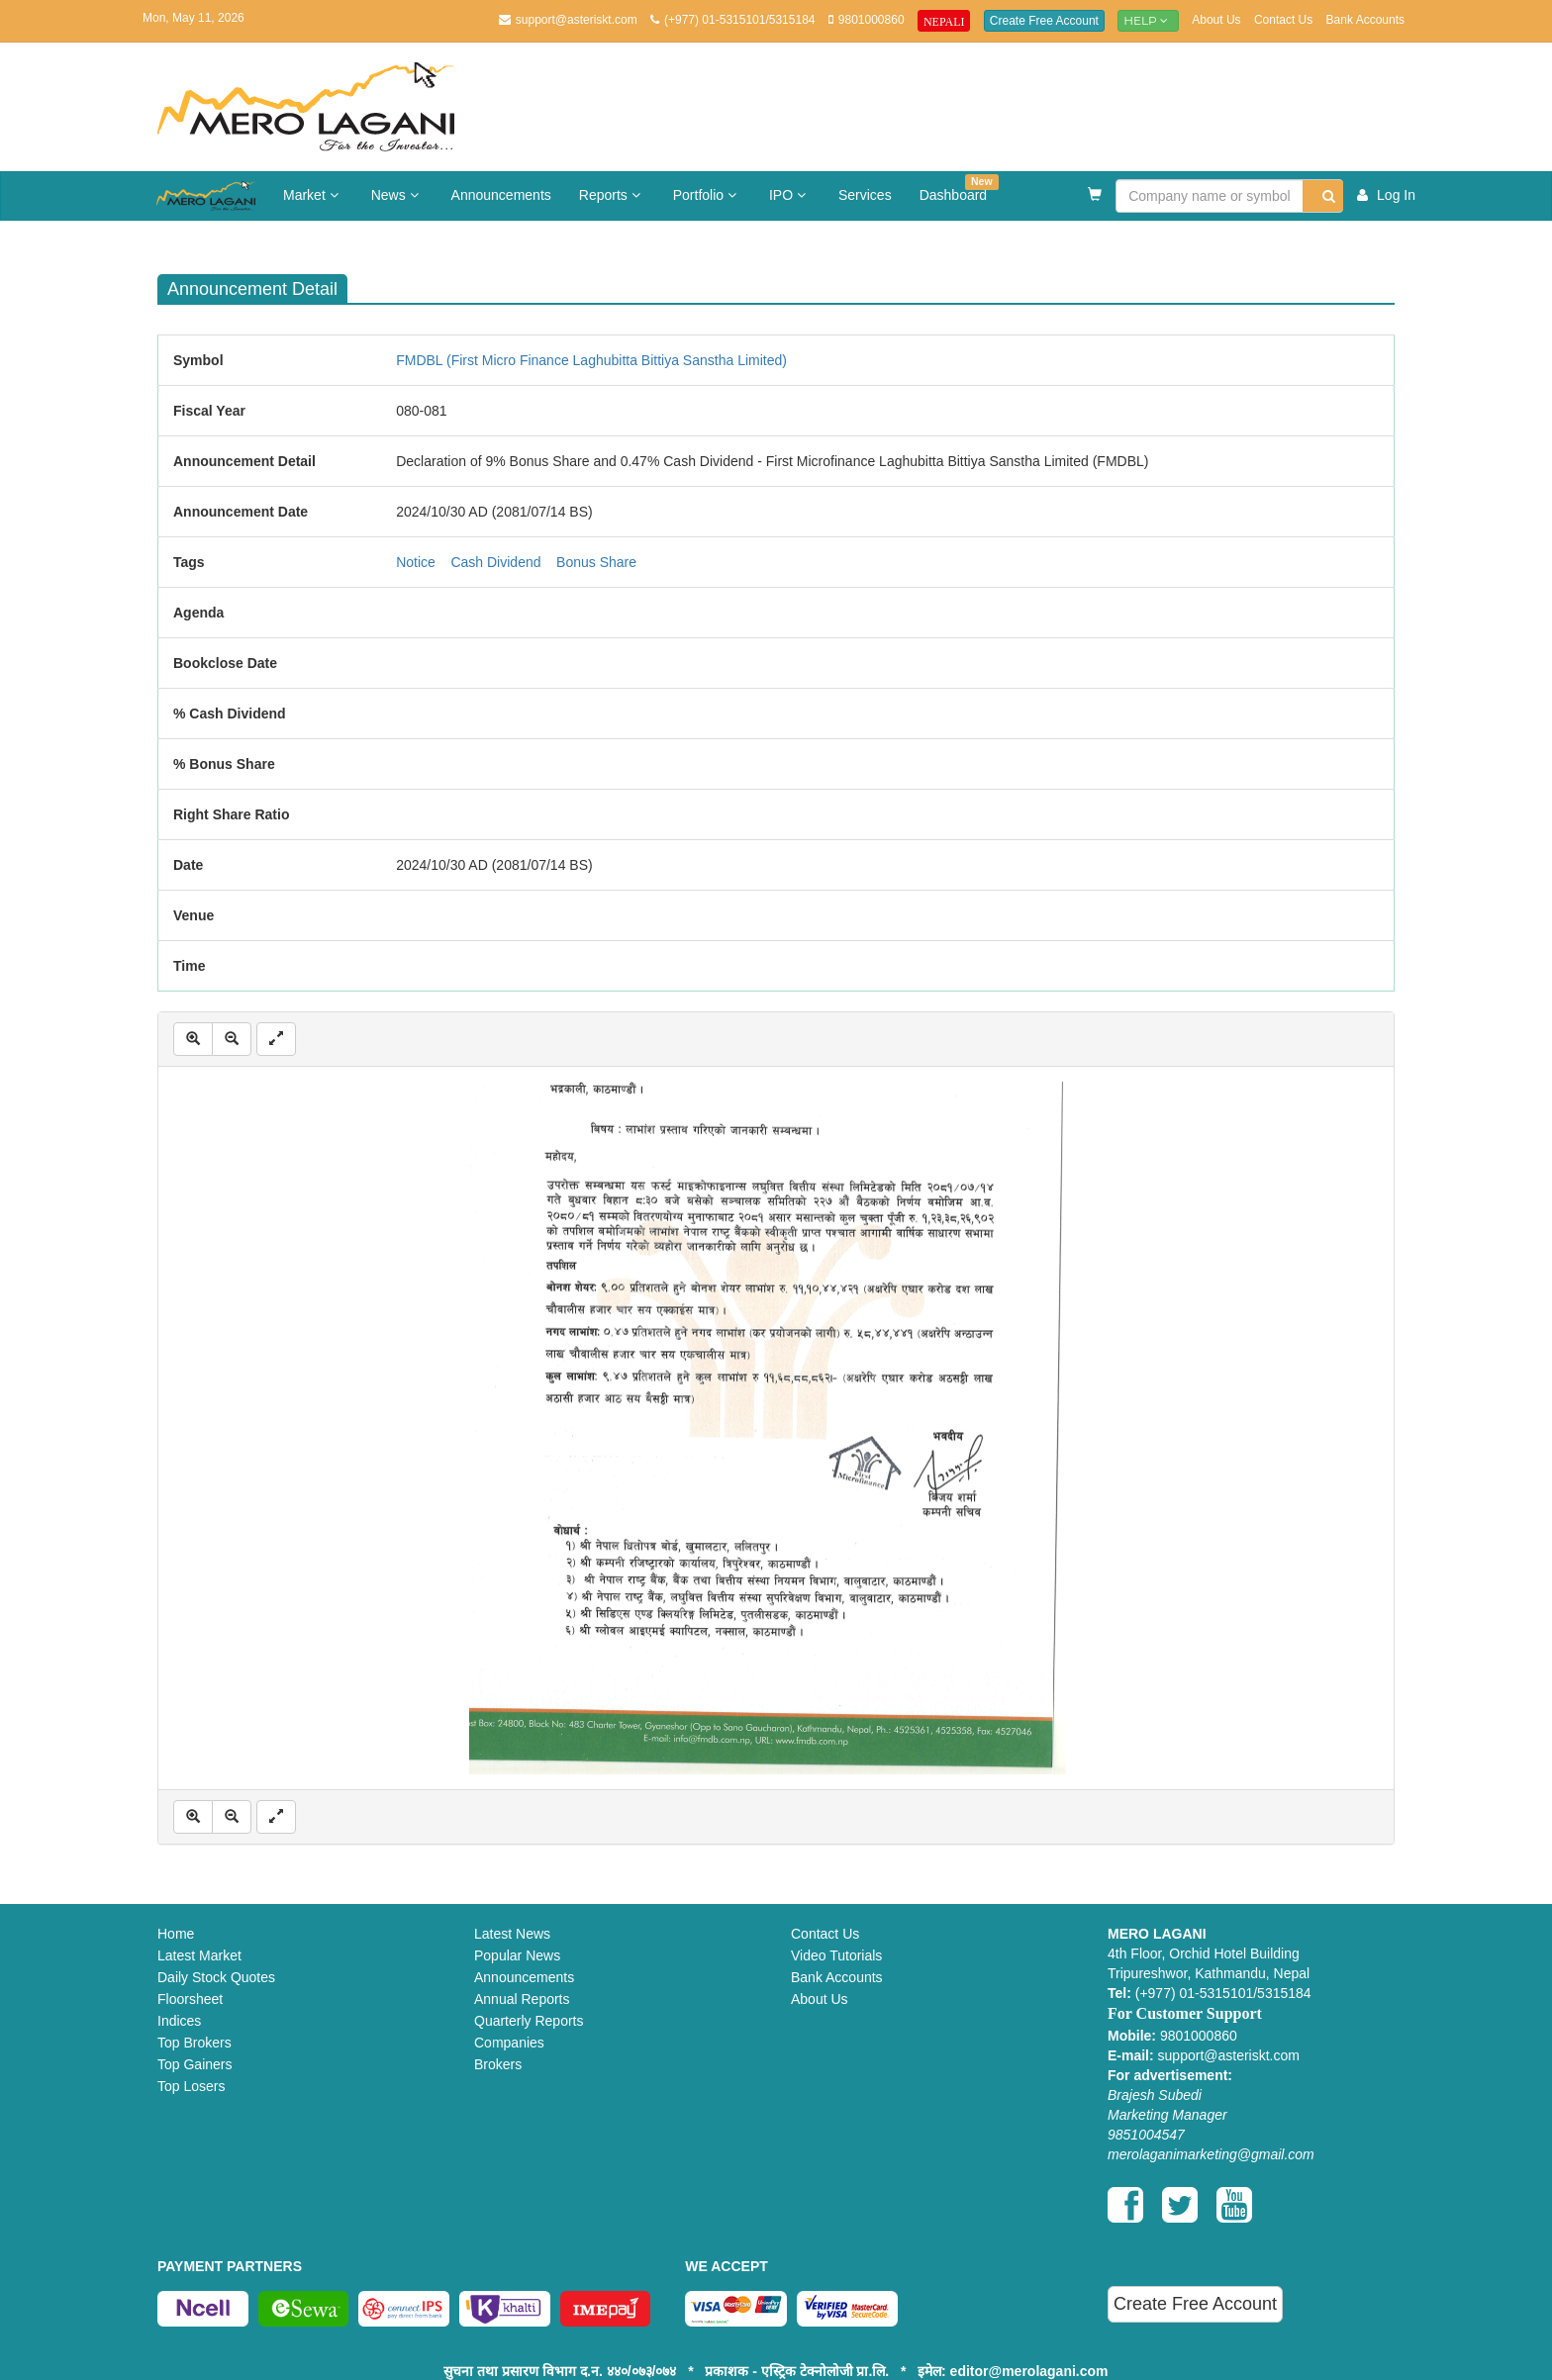  Describe the element at coordinates (707, 195) in the screenshot. I see `Portfolio` at that location.